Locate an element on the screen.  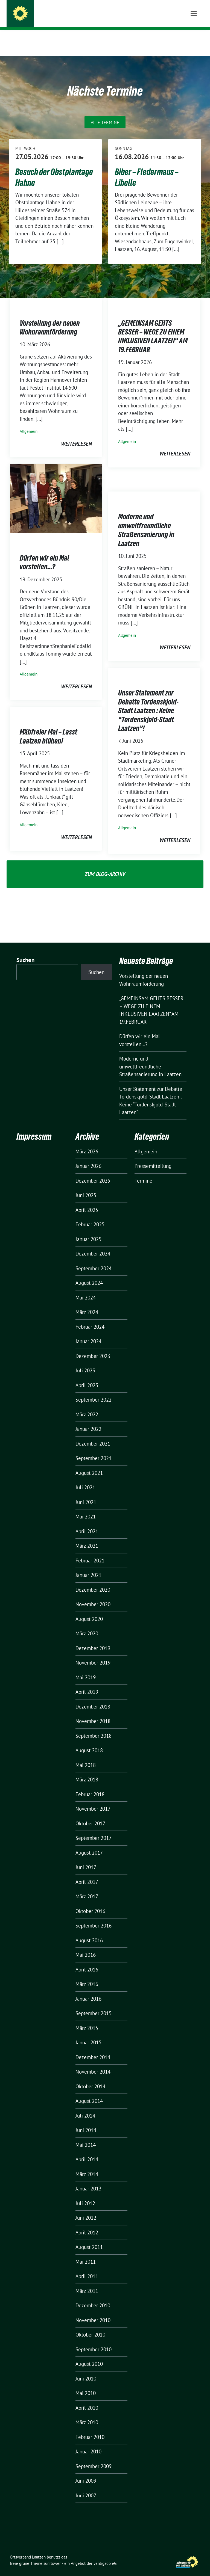
März 2026 is located at coordinates (86, 1143).